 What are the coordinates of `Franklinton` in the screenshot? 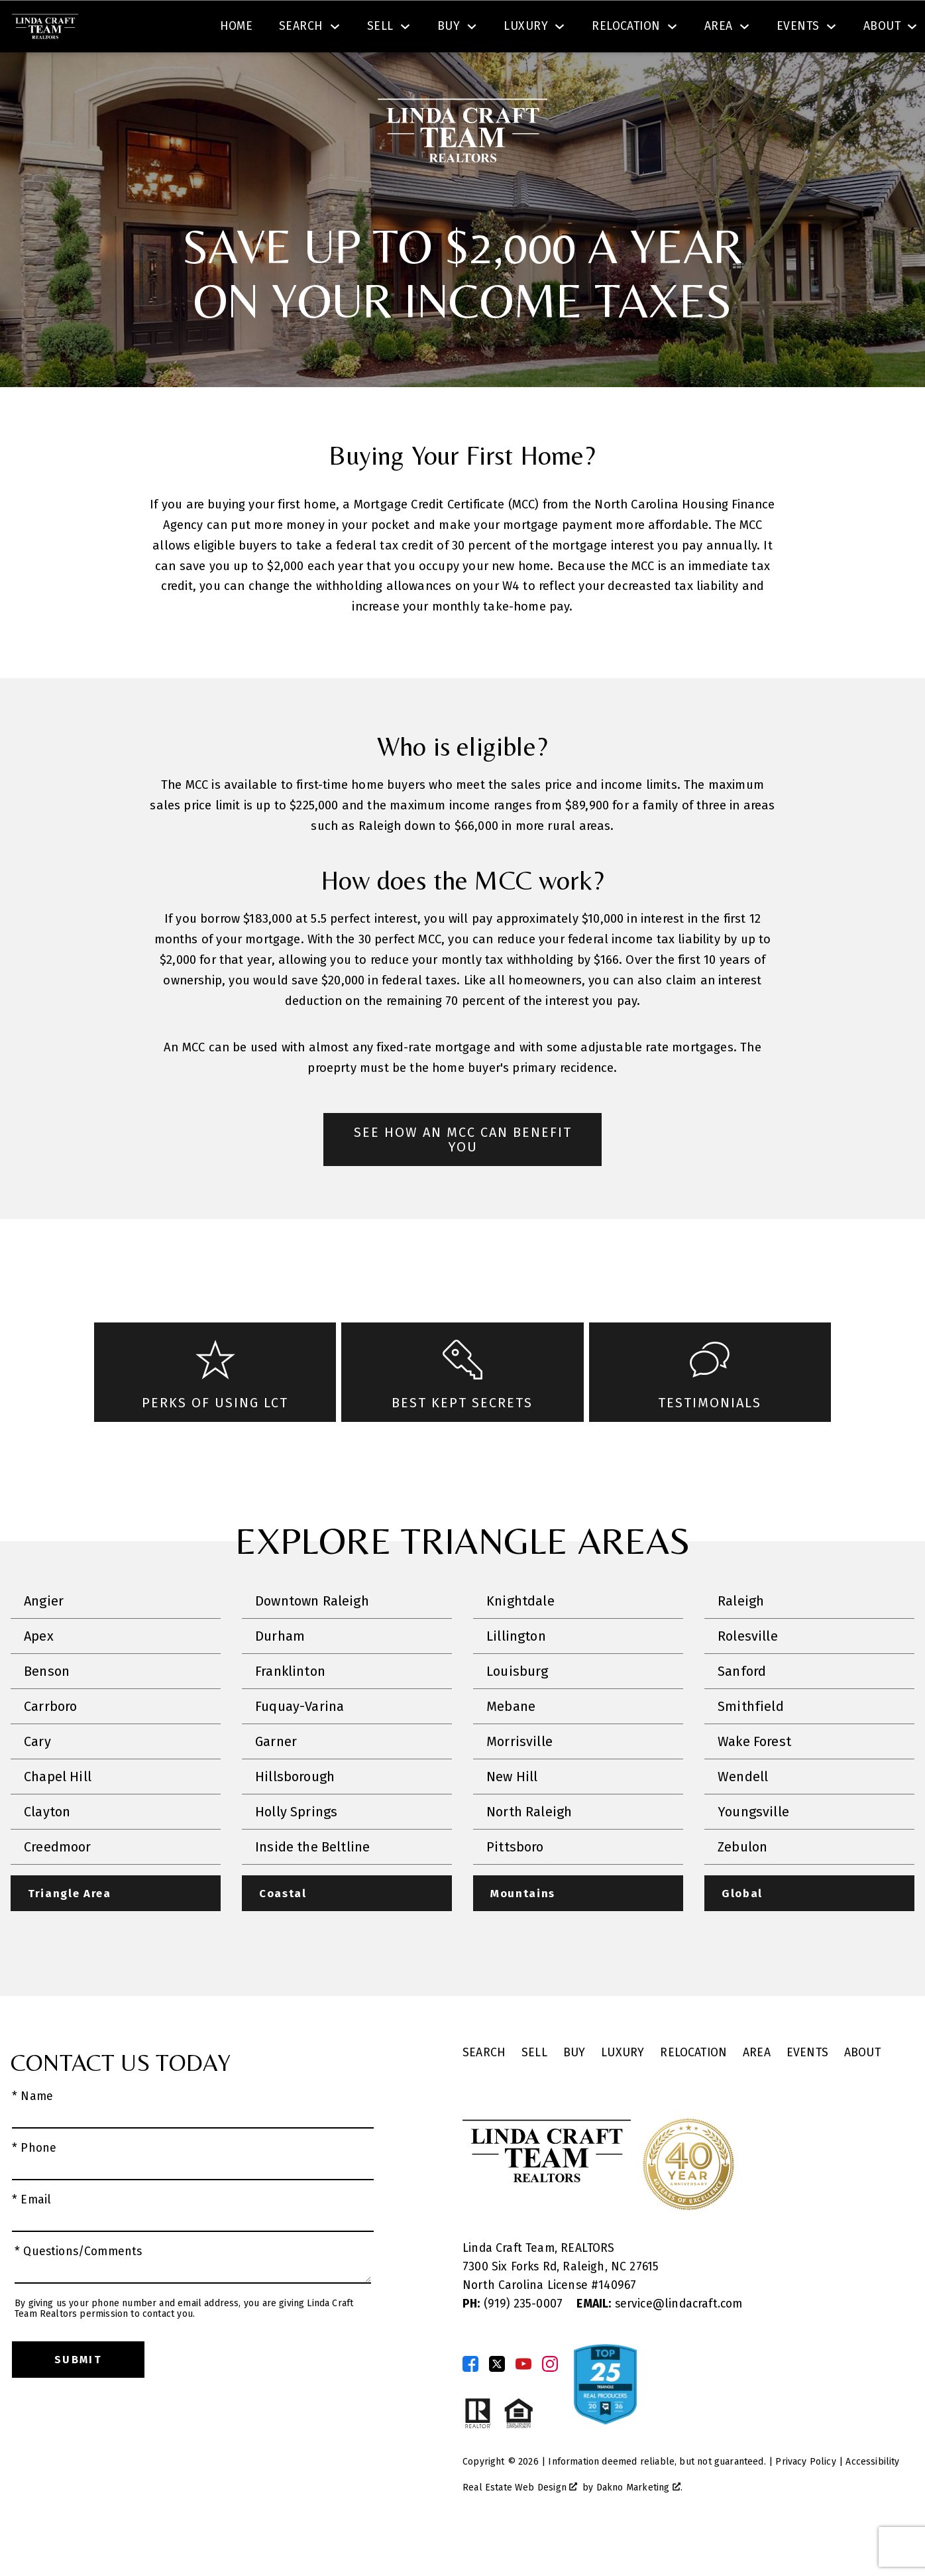 It's located at (290, 1709).